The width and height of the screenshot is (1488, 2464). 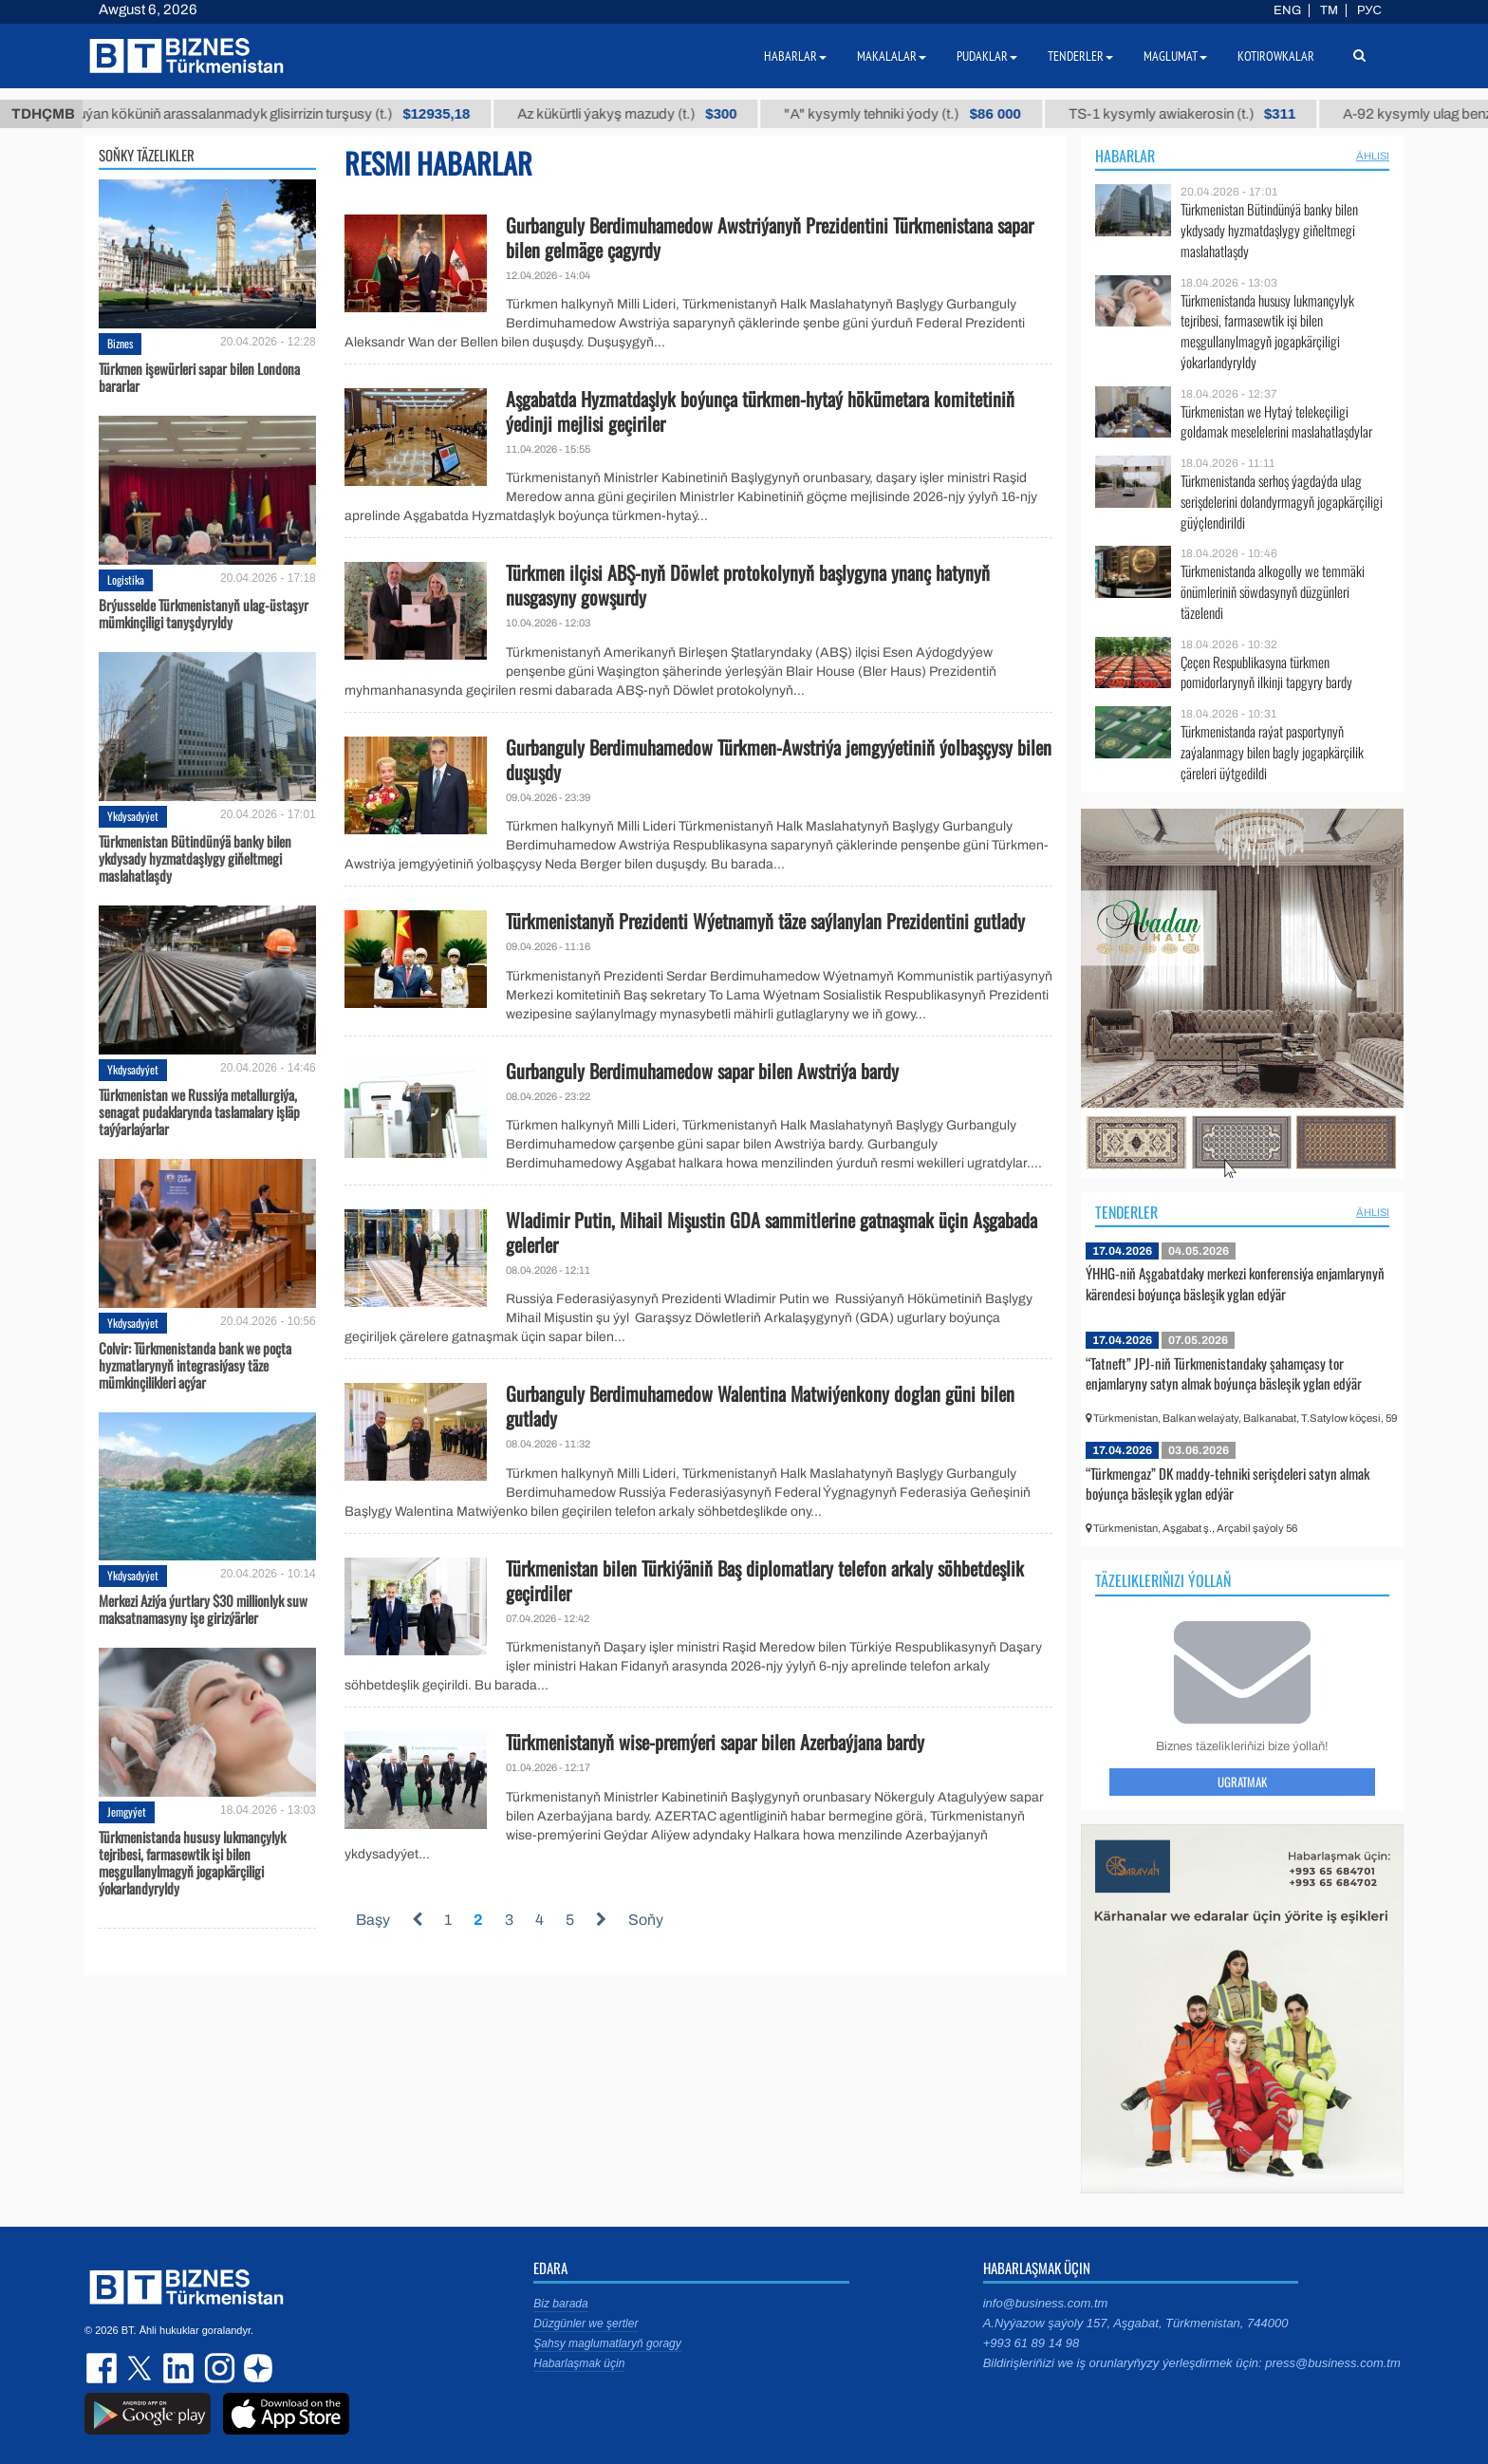 I want to click on Türkmenistanda alkogolly we temmäki önümleriniň söwdasynyň düzgünleri täzelendi, so click(x=1273, y=592).